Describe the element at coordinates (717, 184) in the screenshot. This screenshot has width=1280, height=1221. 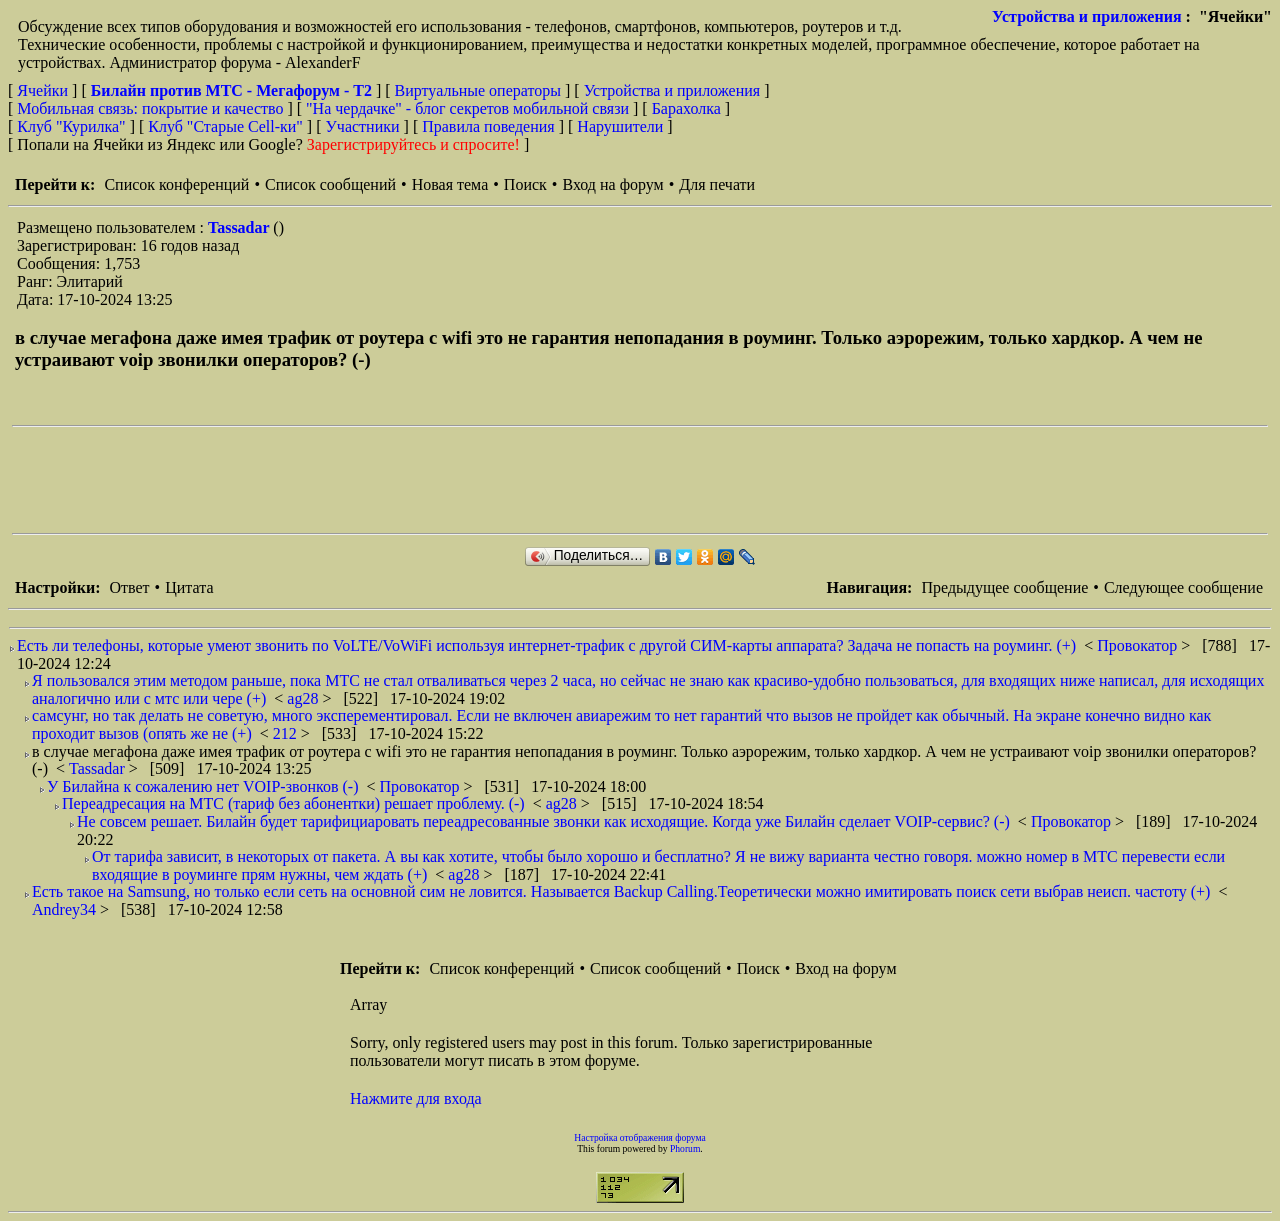
I see `Для печати` at that location.